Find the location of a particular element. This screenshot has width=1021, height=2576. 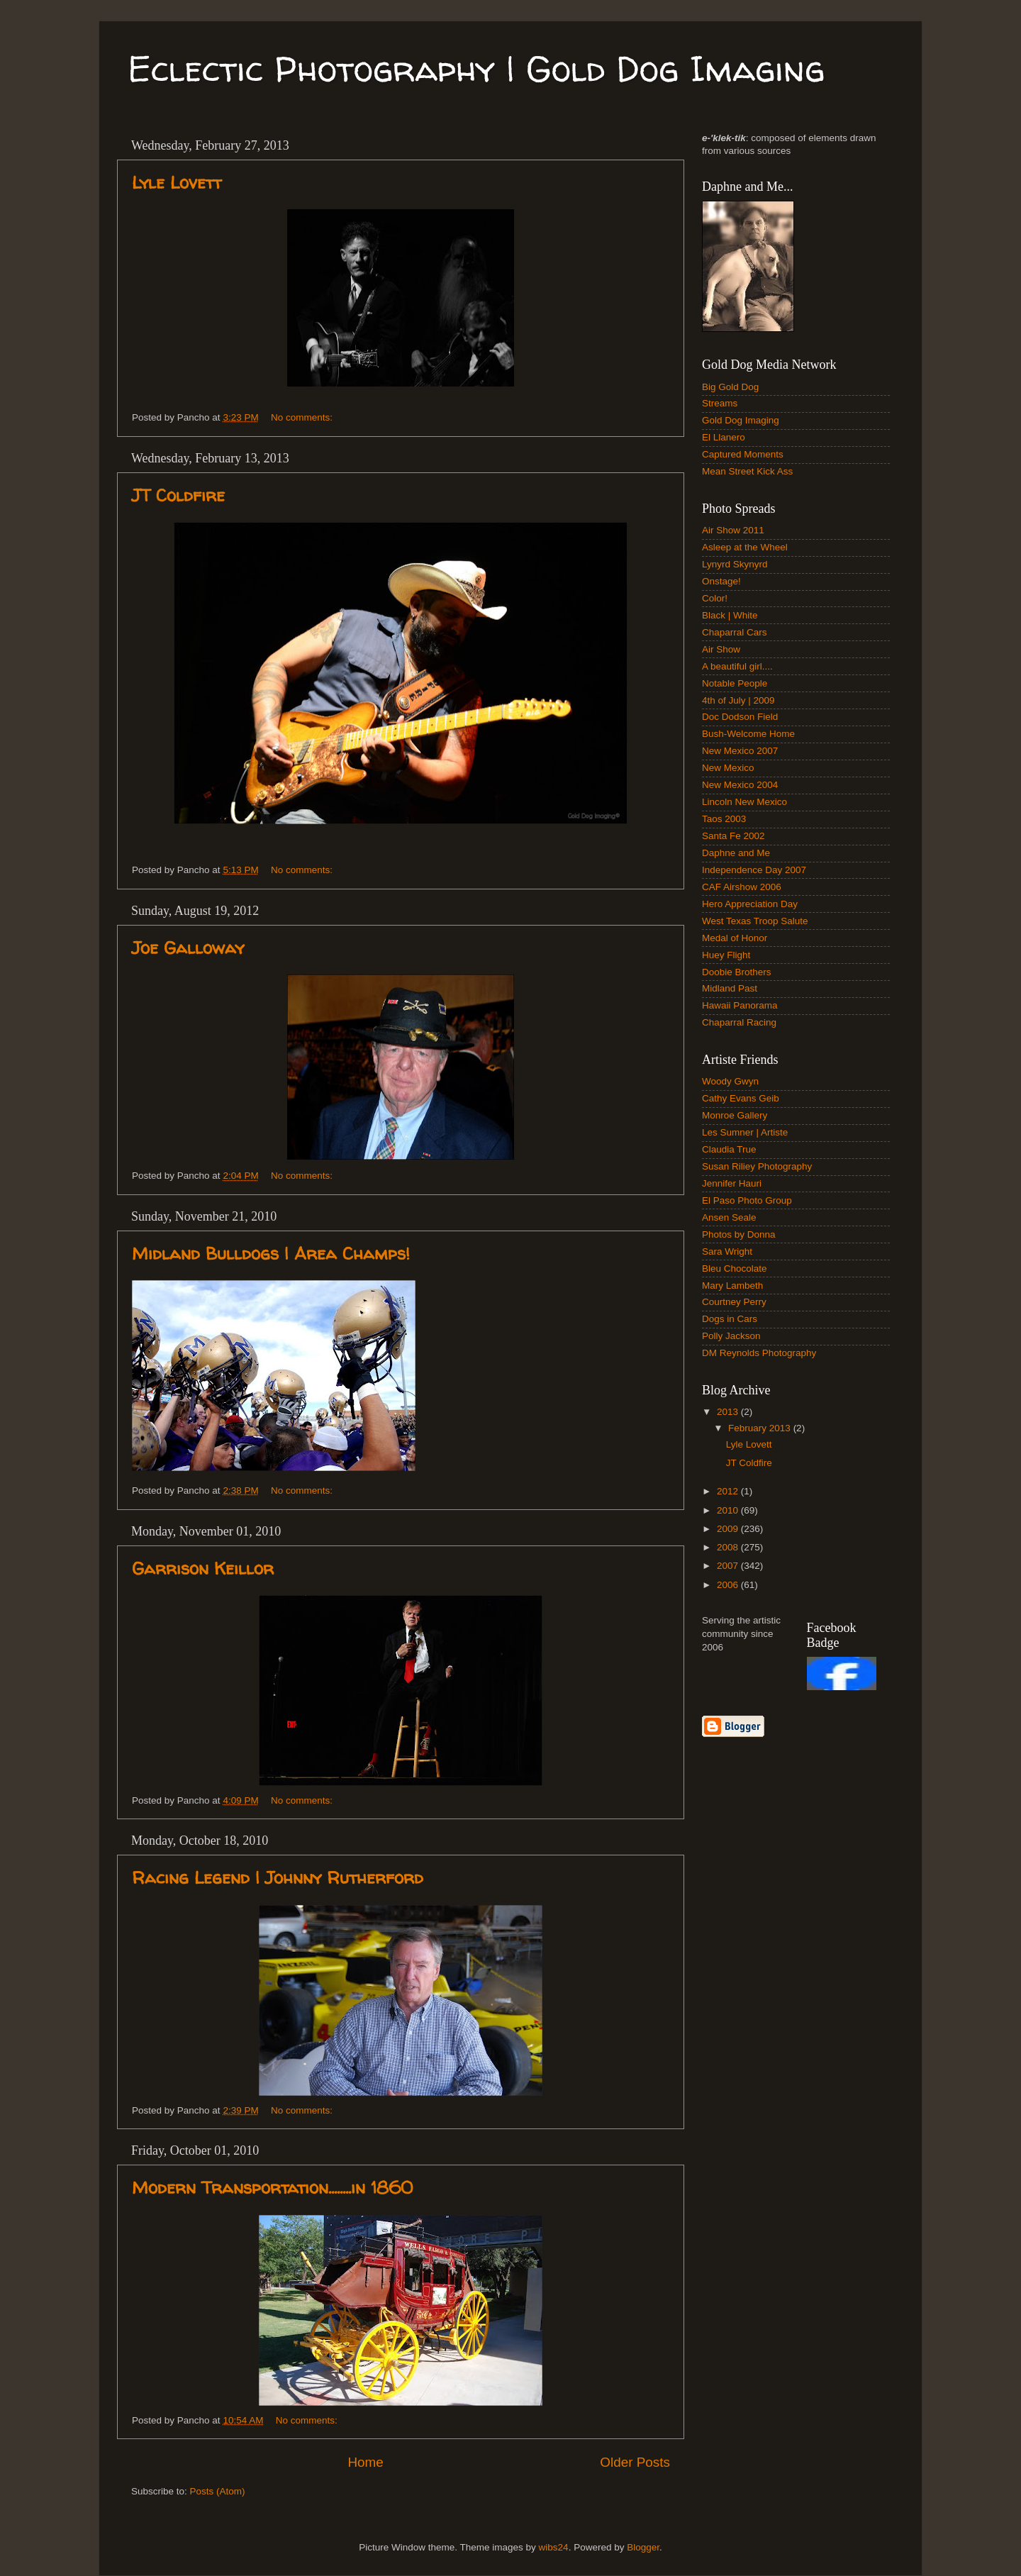

Lyle Lovett is located at coordinates (176, 182).